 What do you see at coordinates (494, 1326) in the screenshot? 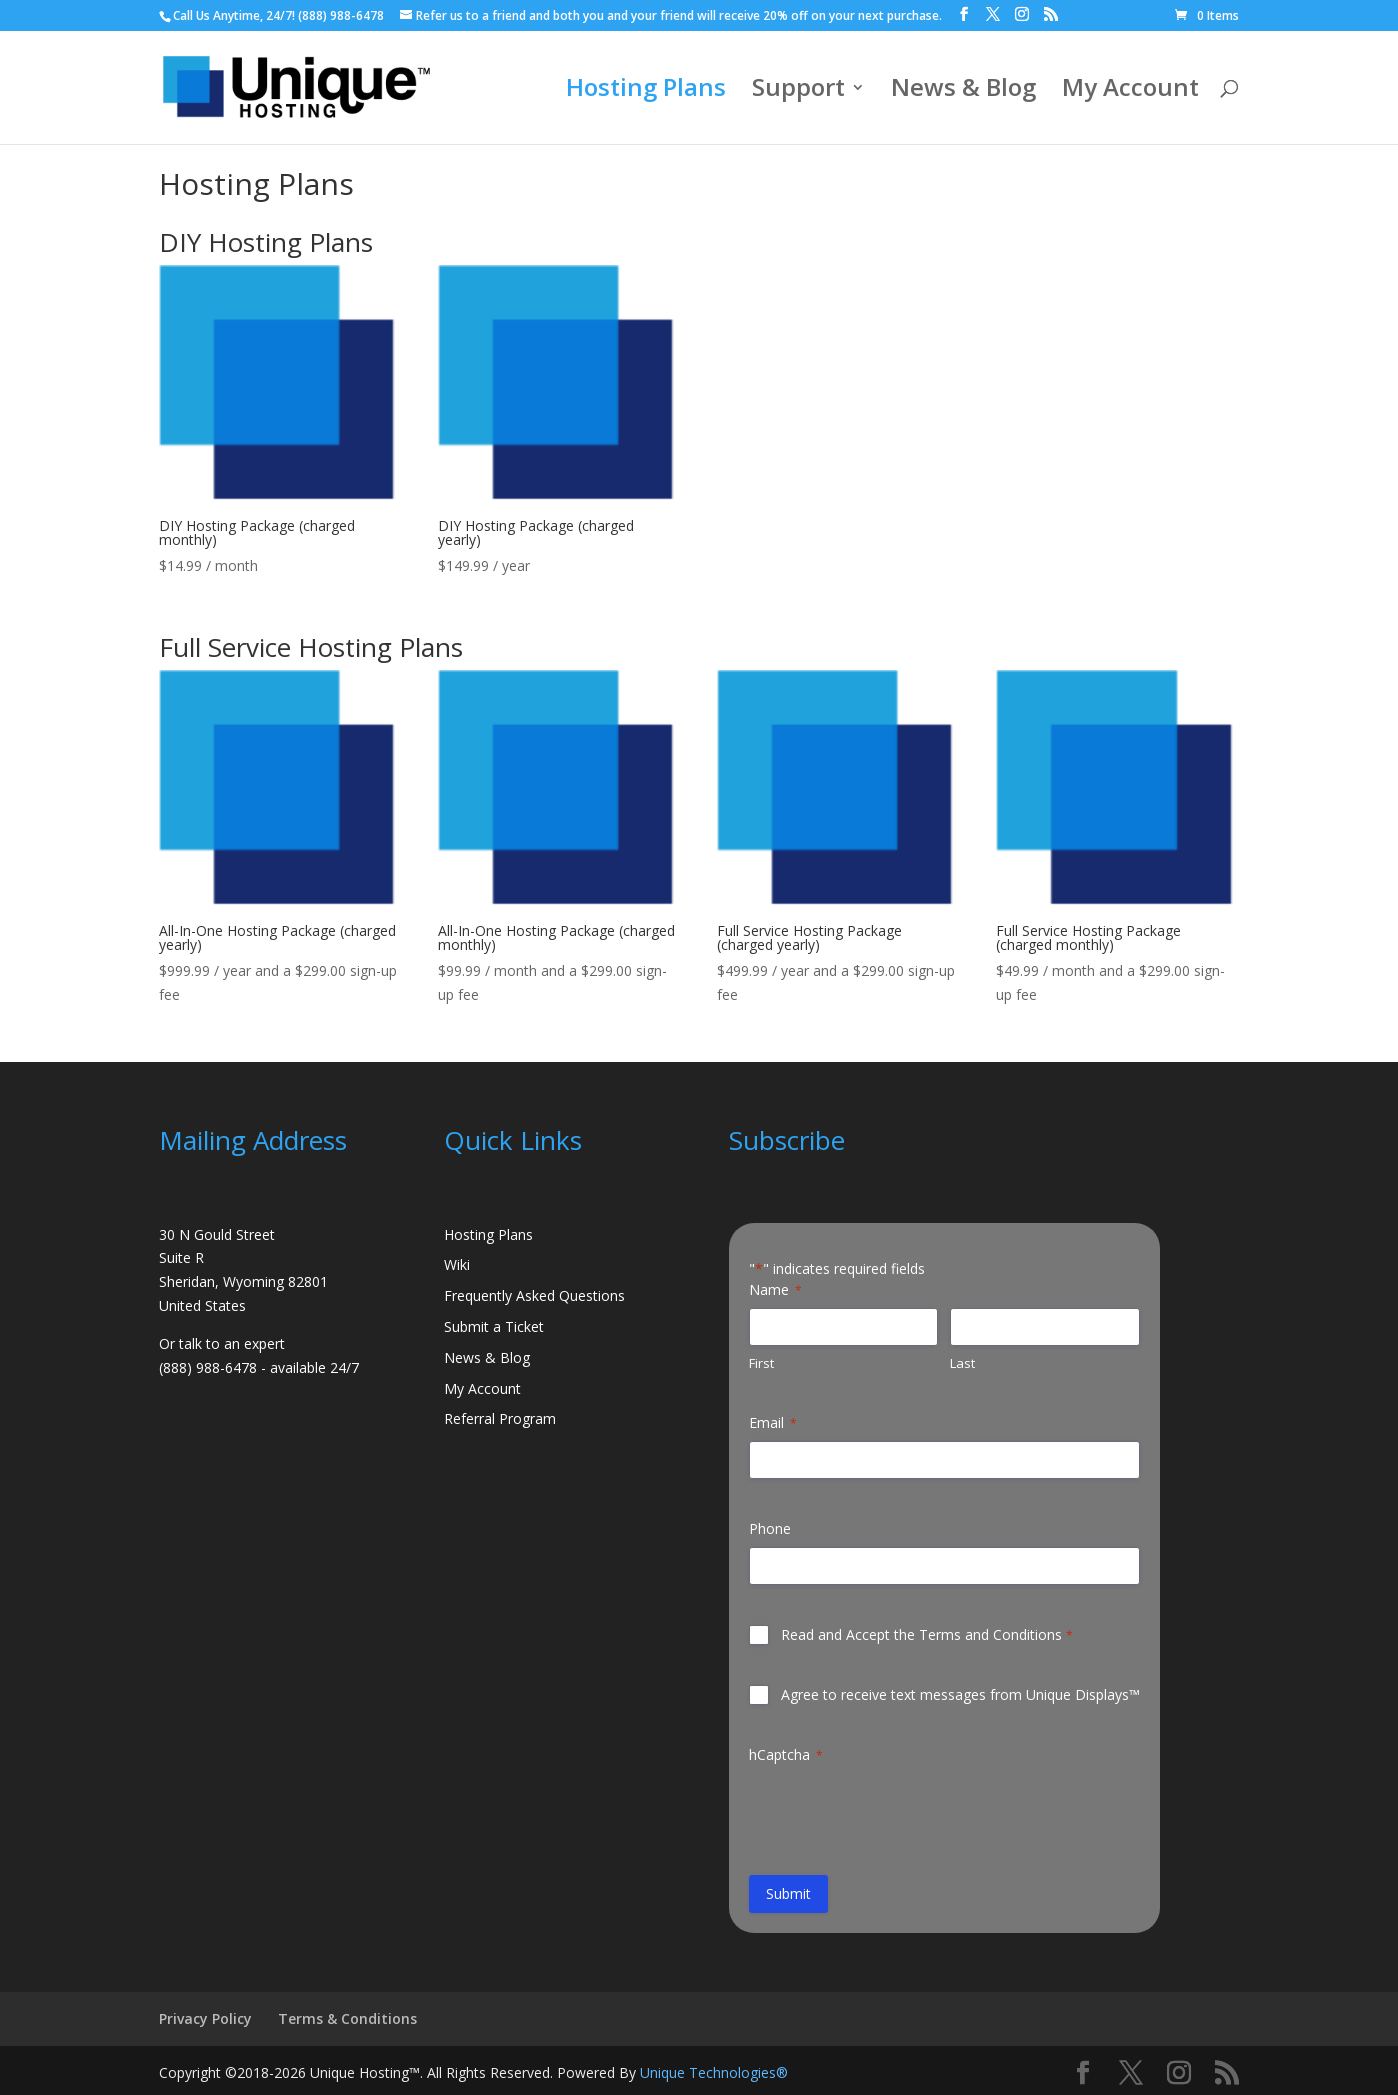
I see `Submit a Ticket [link]` at bounding box center [494, 1326].